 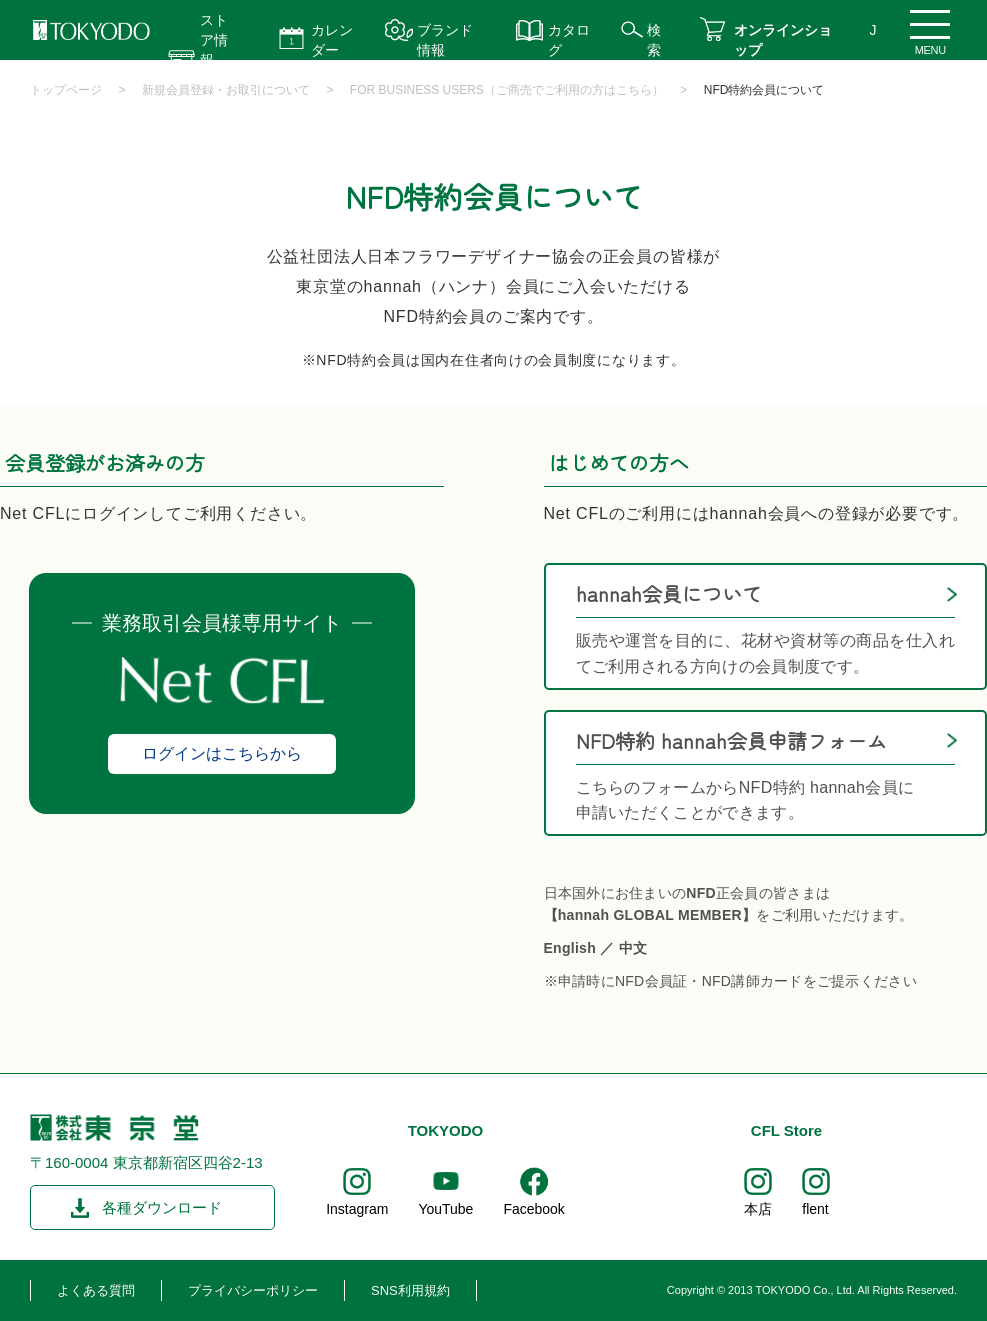 I want to click on ログインはこちらから, so click(x=222, y=753).